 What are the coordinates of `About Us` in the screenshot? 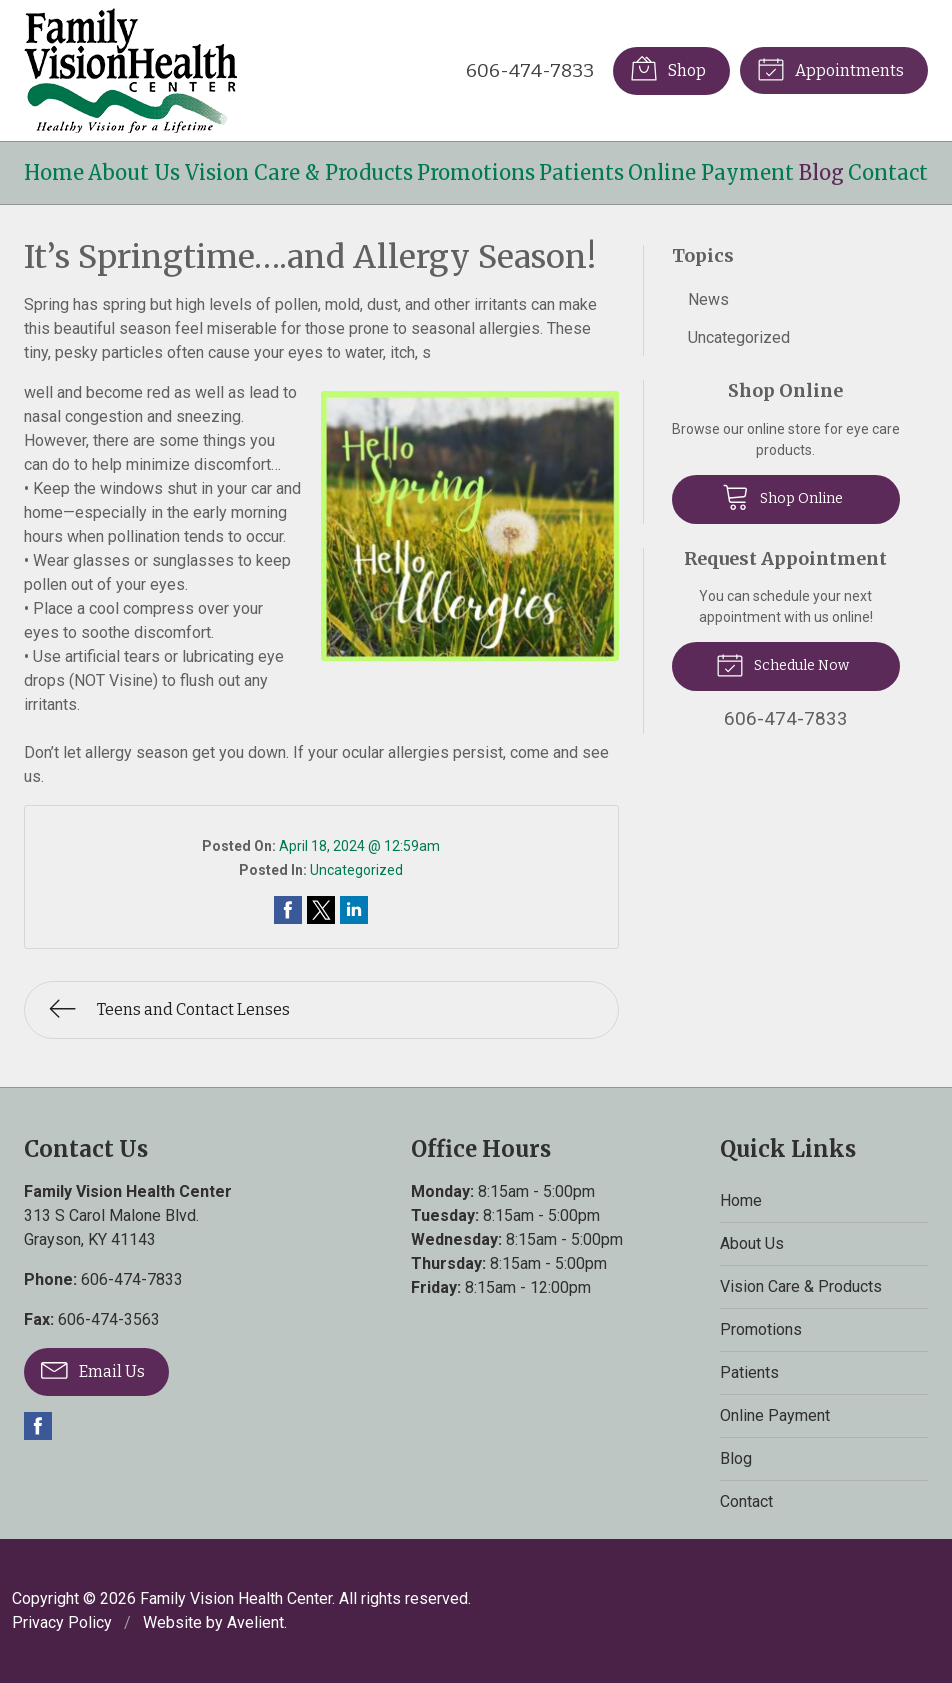 It's located at (134, 172).